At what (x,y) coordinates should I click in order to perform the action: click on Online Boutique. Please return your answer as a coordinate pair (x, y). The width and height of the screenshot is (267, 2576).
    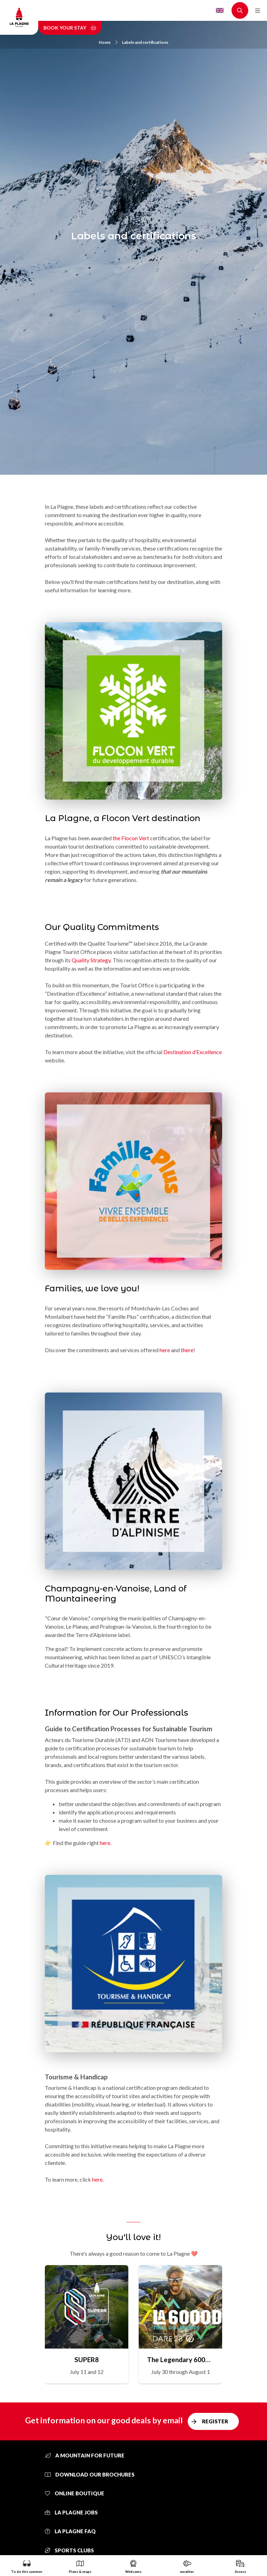
    Looking at the image, I should click on (74, 2493).